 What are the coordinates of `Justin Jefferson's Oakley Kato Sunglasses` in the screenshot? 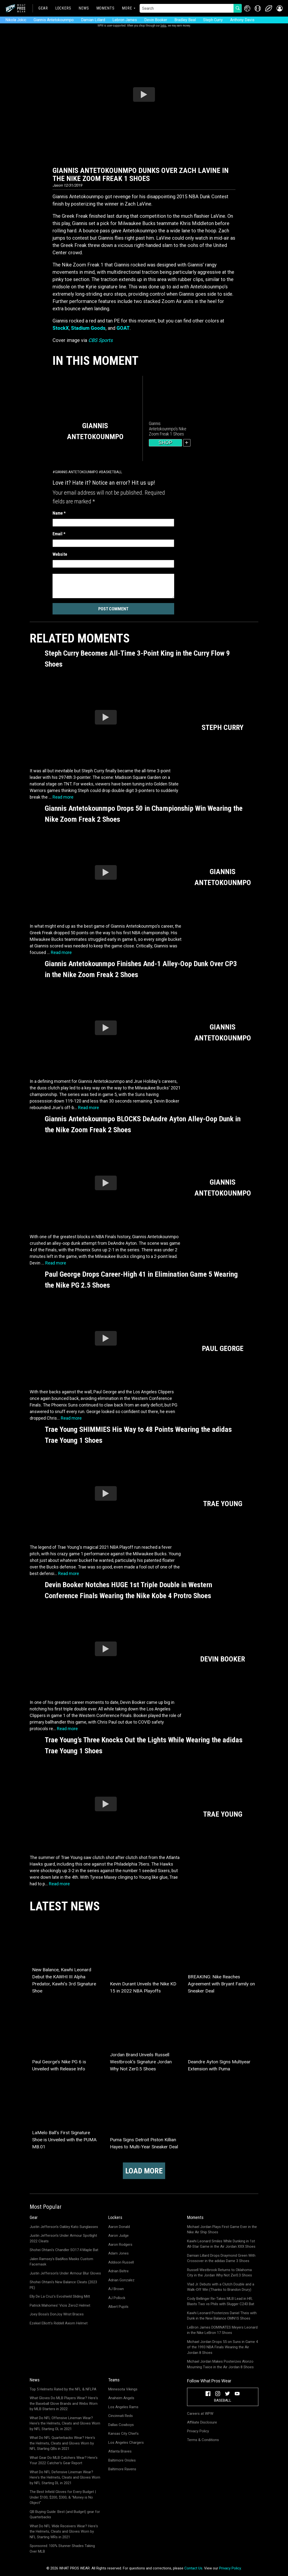 It's located at (64, 2227).